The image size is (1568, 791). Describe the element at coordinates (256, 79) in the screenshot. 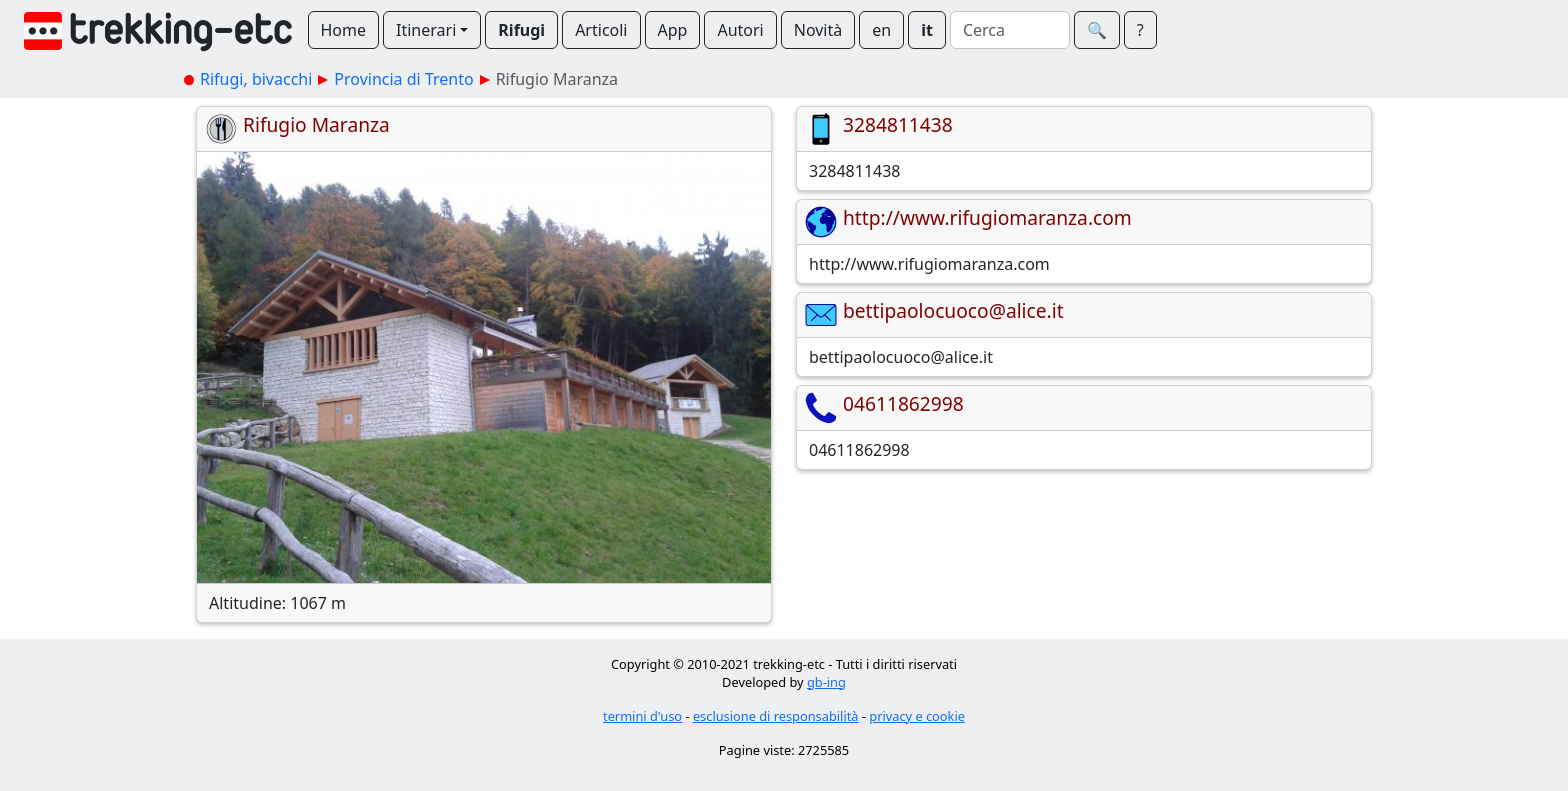

I see `Rifugi, bivacchi` at that location.